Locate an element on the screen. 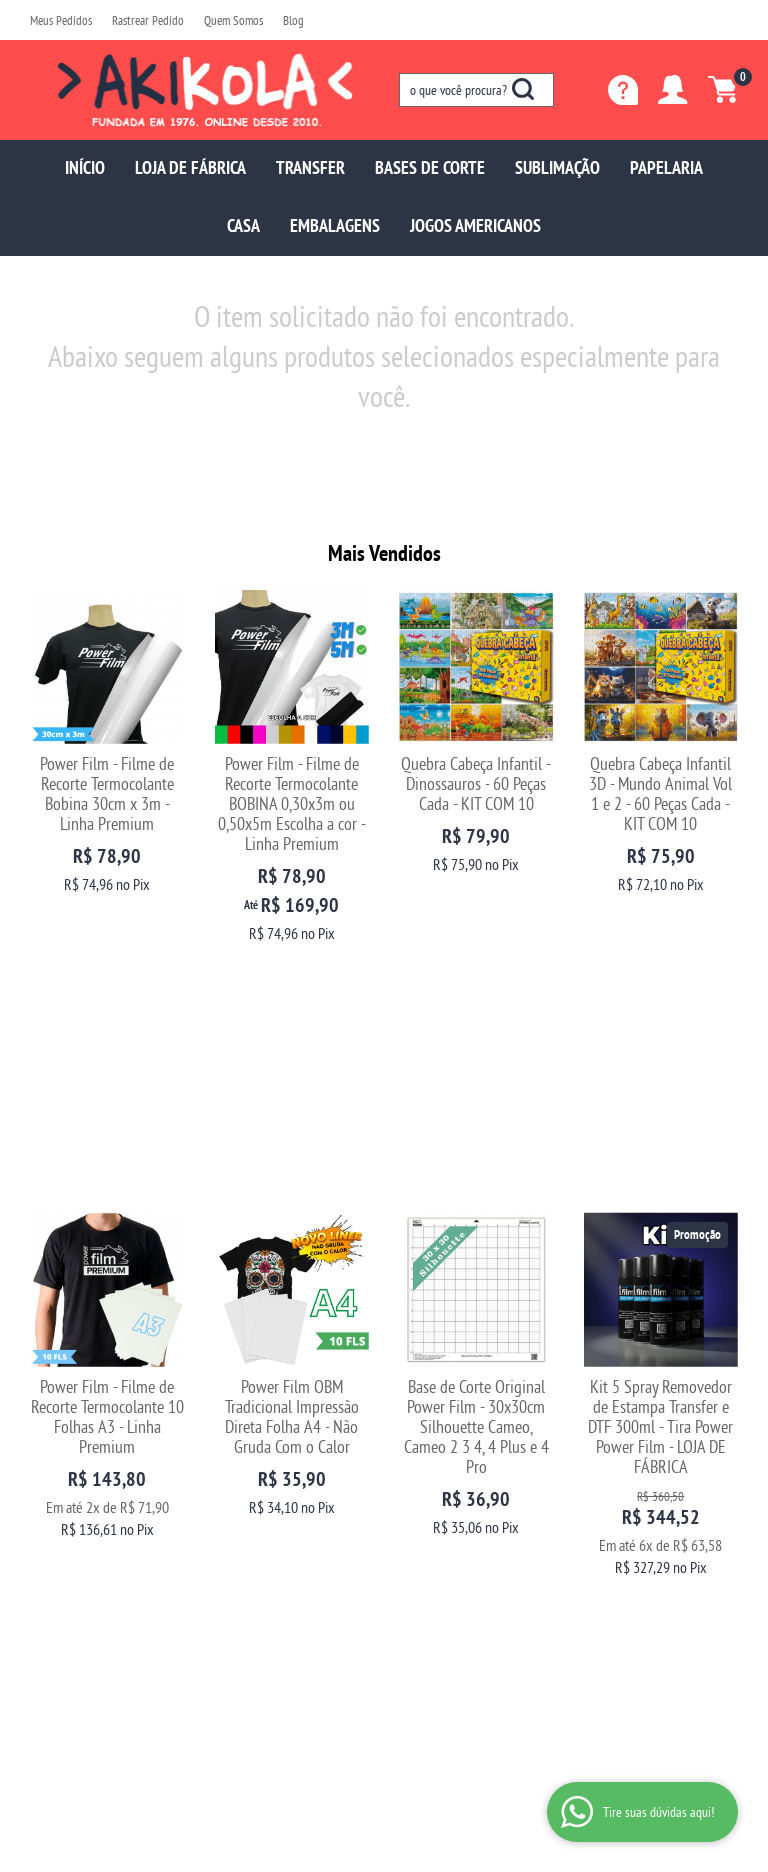 The height and width of the screenshot is (1872, 768). Página Inicial is located at coordinates (65, 1448).